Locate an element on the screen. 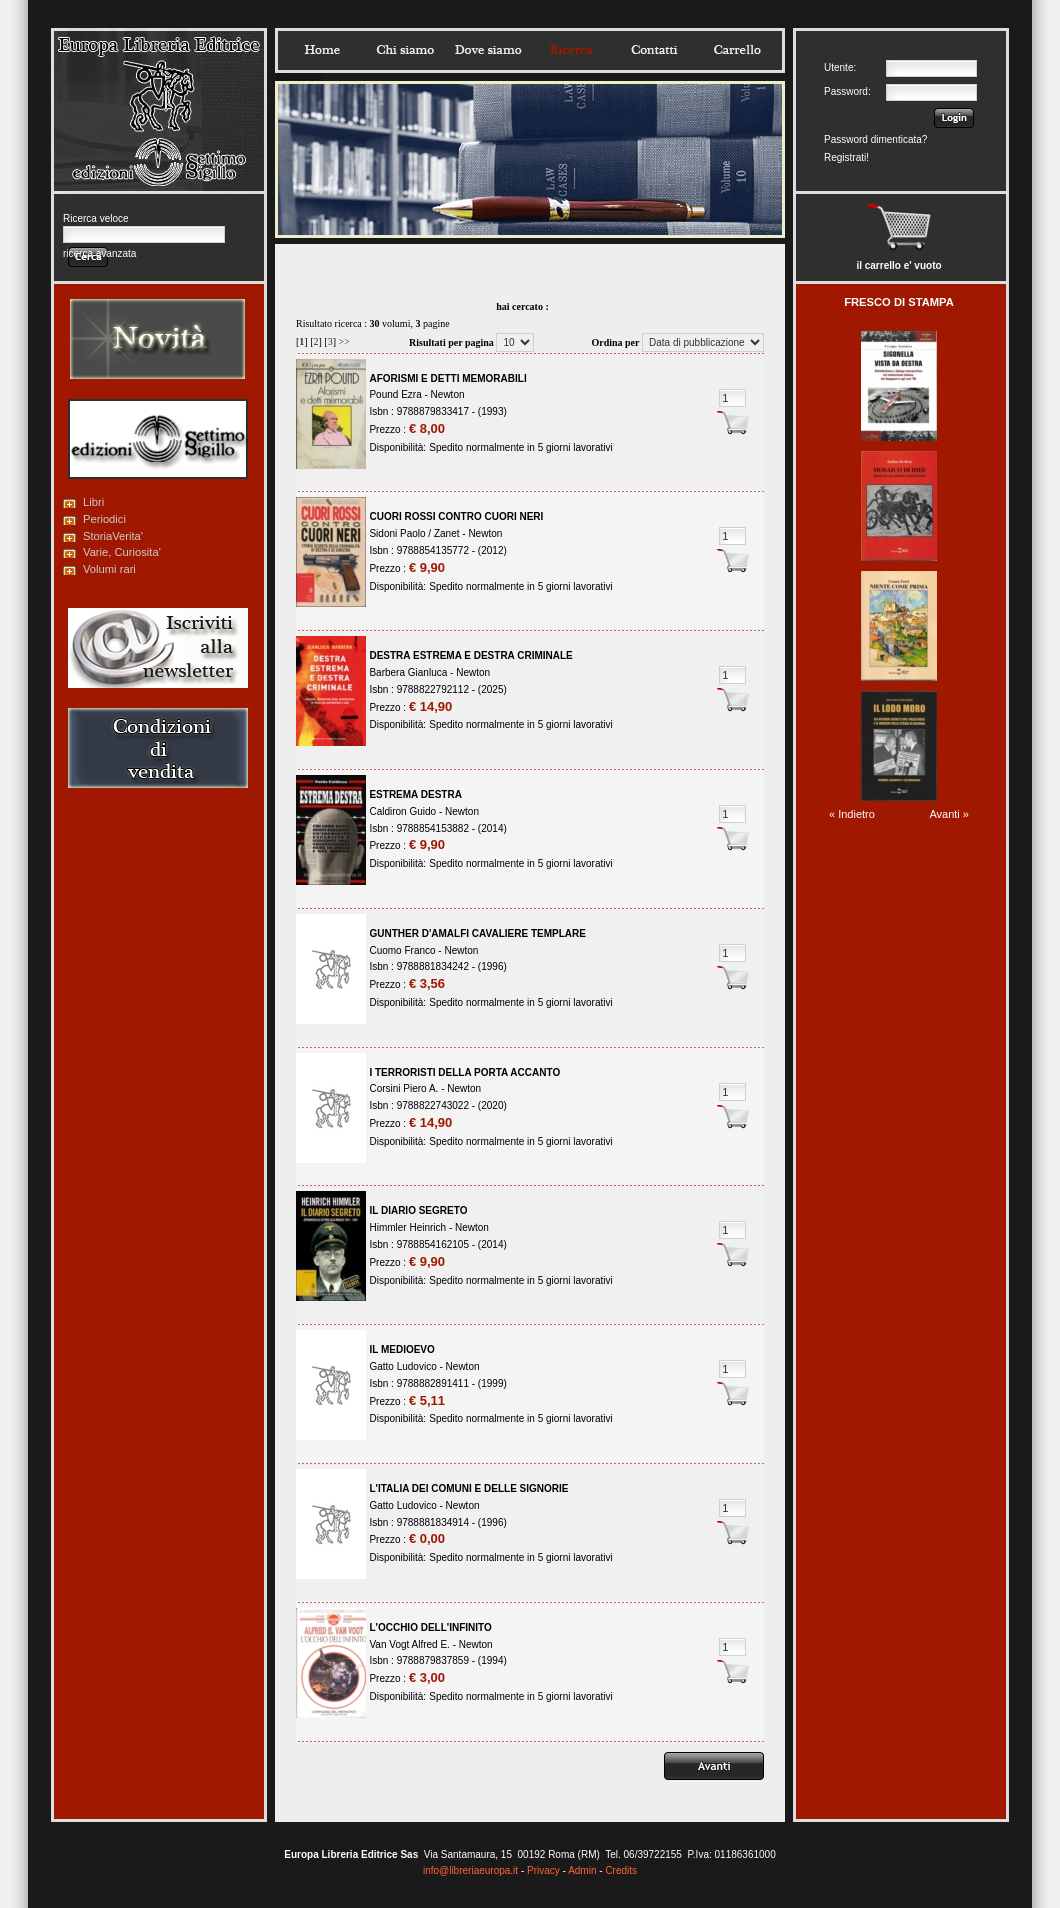 This screenshot has height=1908, width=1060. Credits is located at coordinates (621, 1870).